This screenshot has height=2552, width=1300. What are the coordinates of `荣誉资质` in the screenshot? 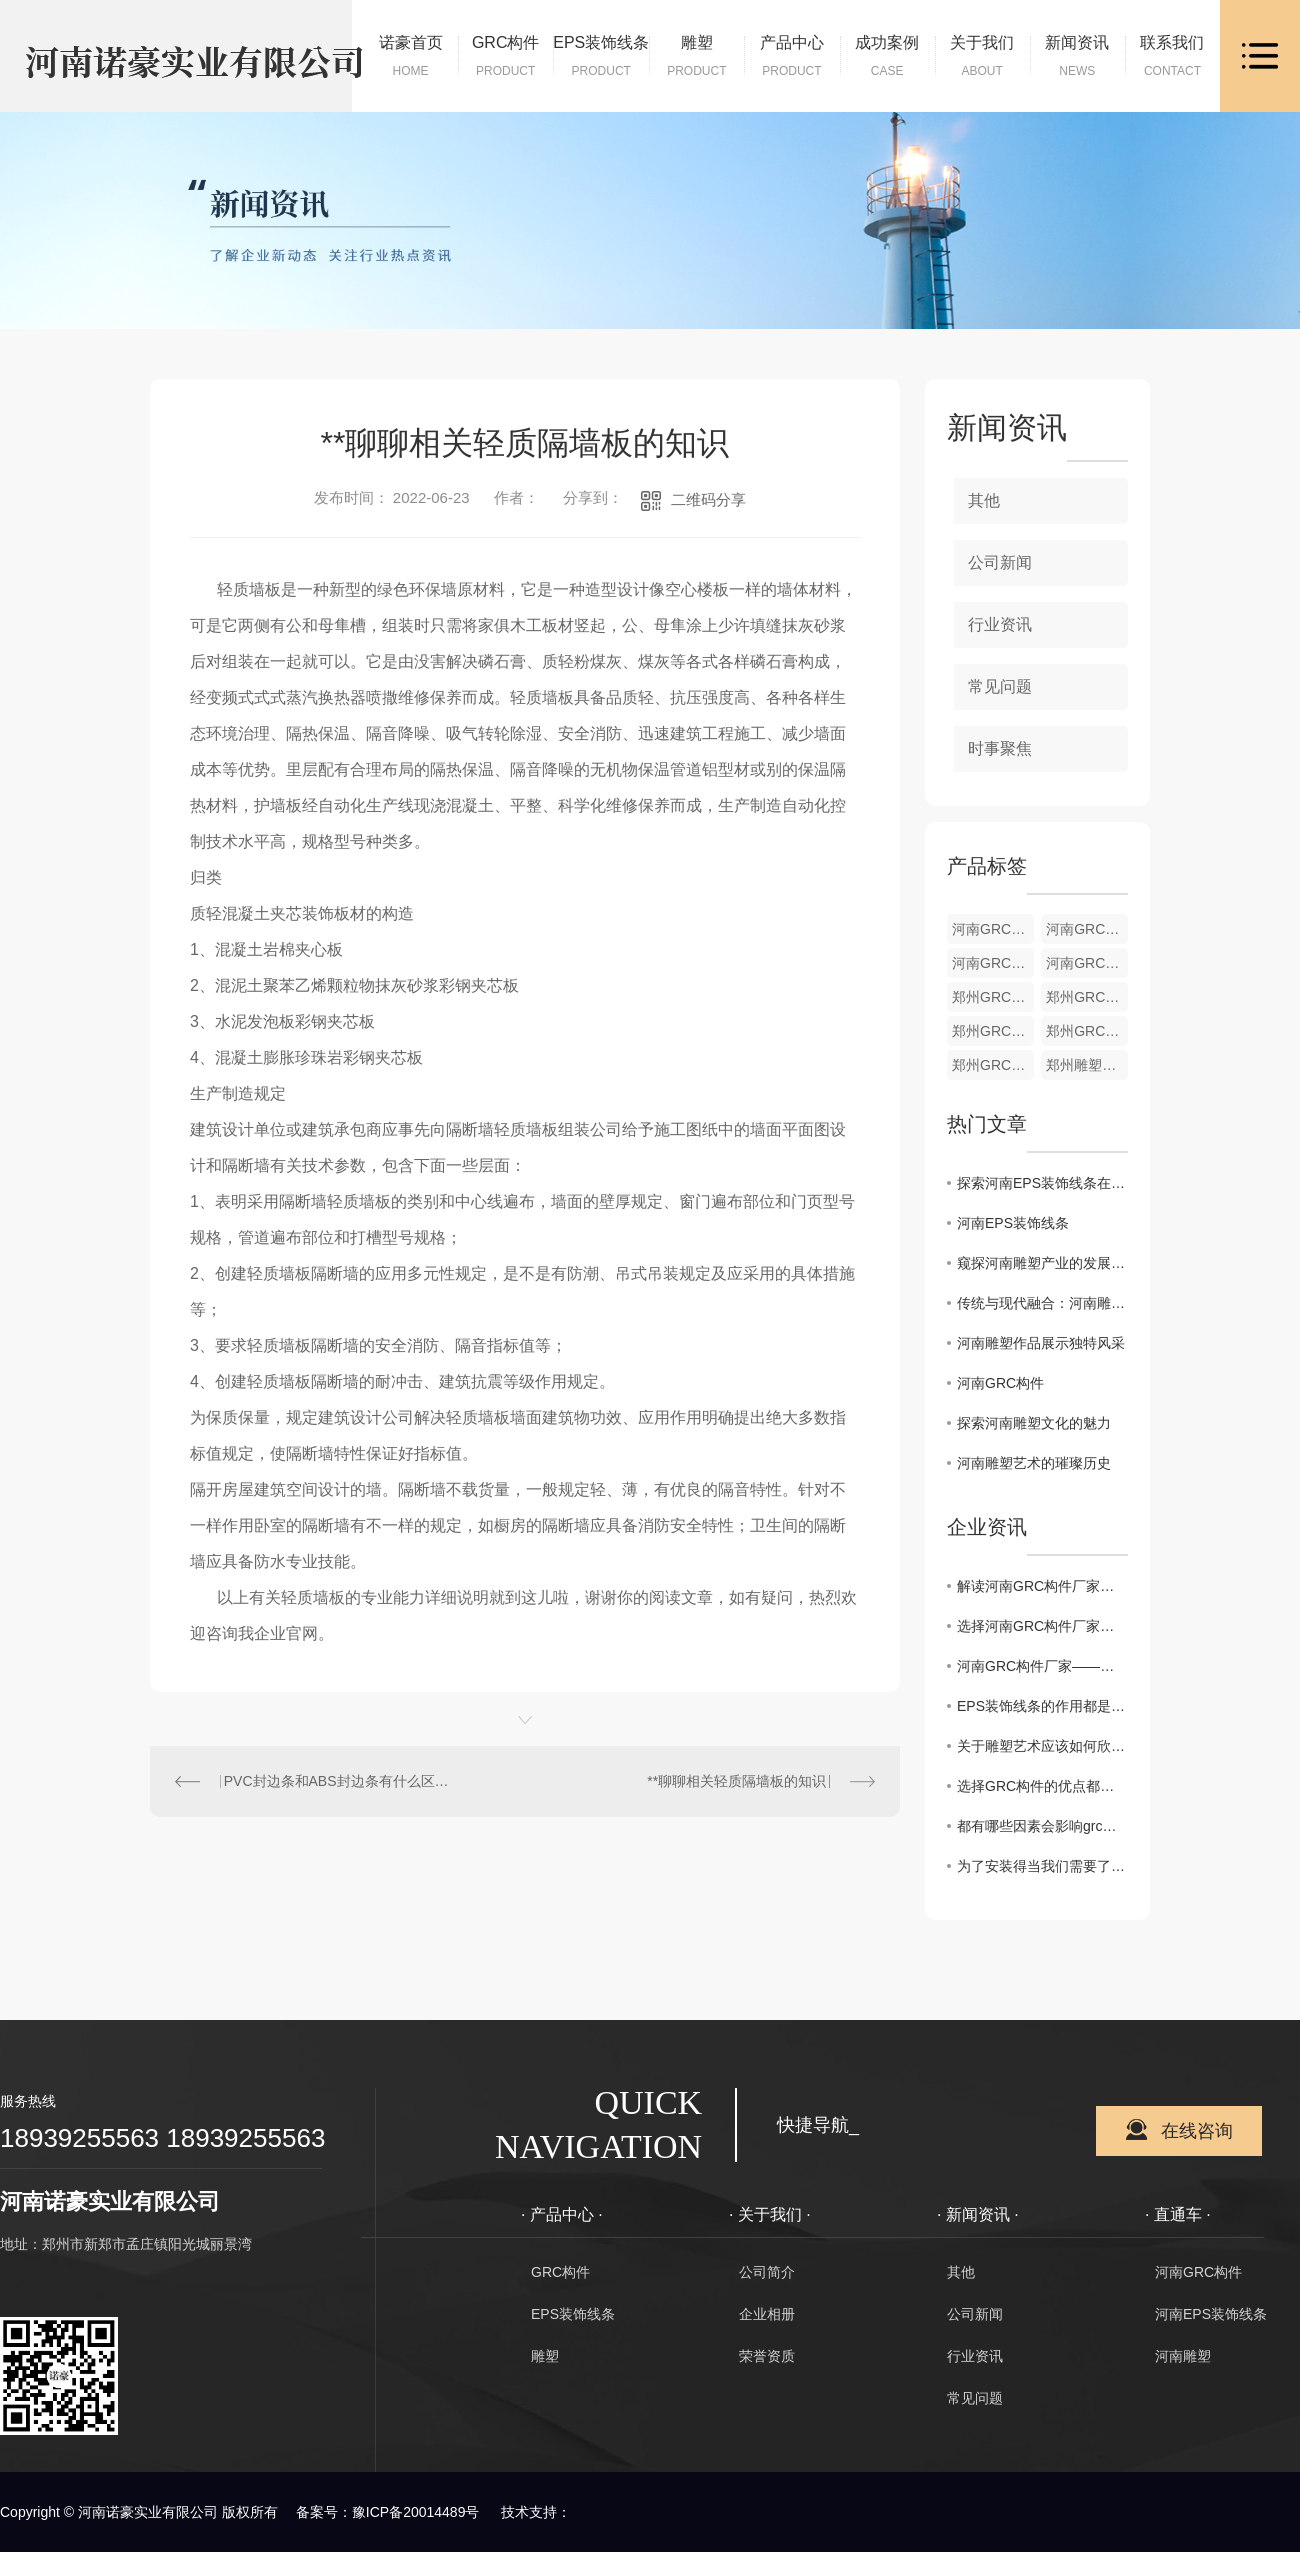 It's located at (767, 2356).